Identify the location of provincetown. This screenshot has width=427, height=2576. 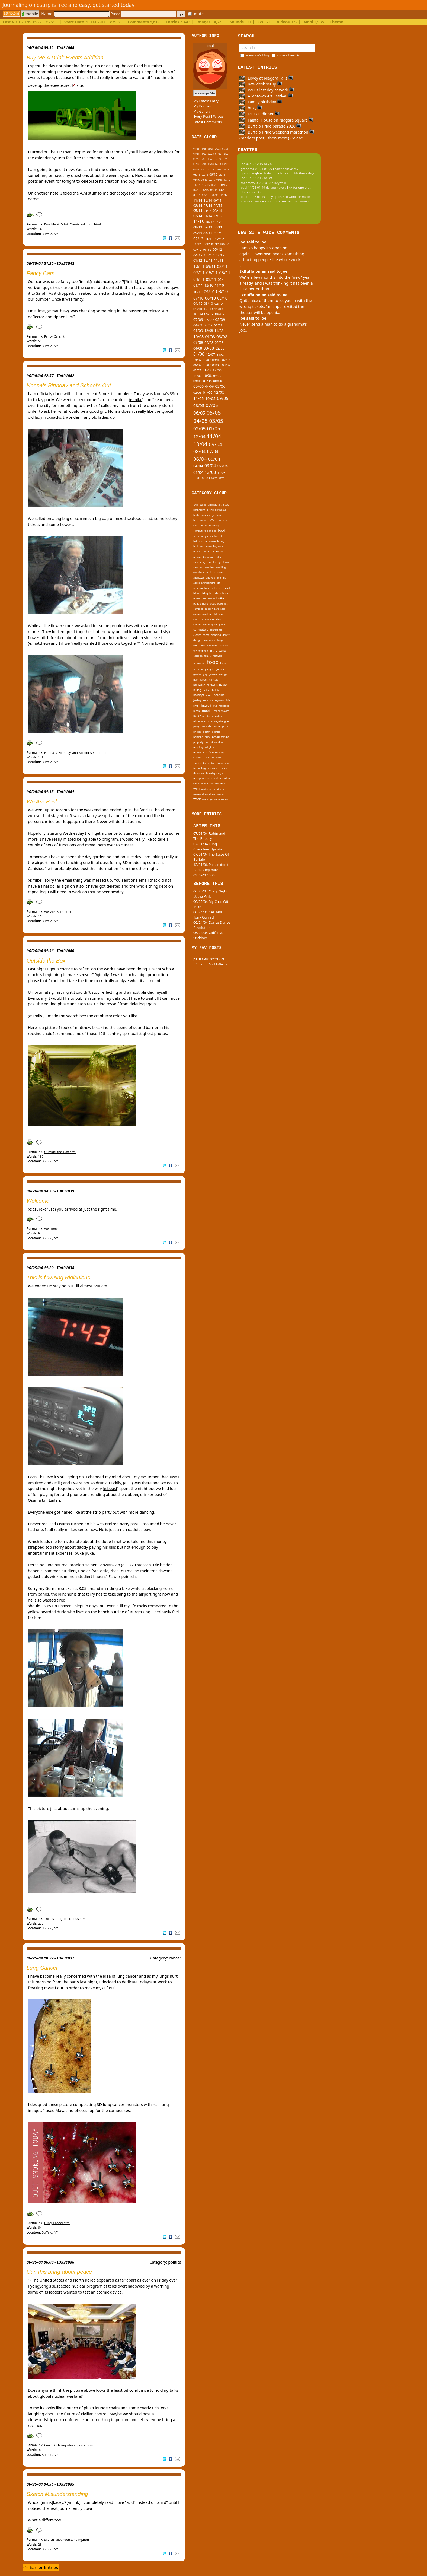
(201, 557).